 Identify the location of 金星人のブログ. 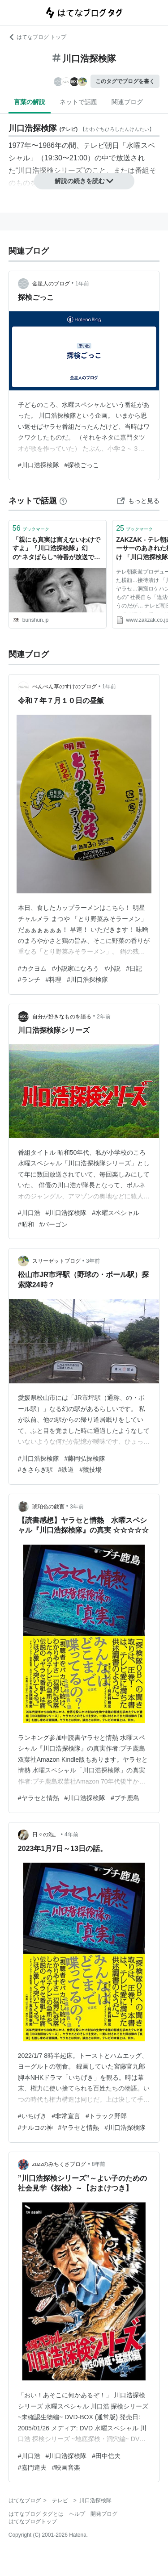
(51, 284).